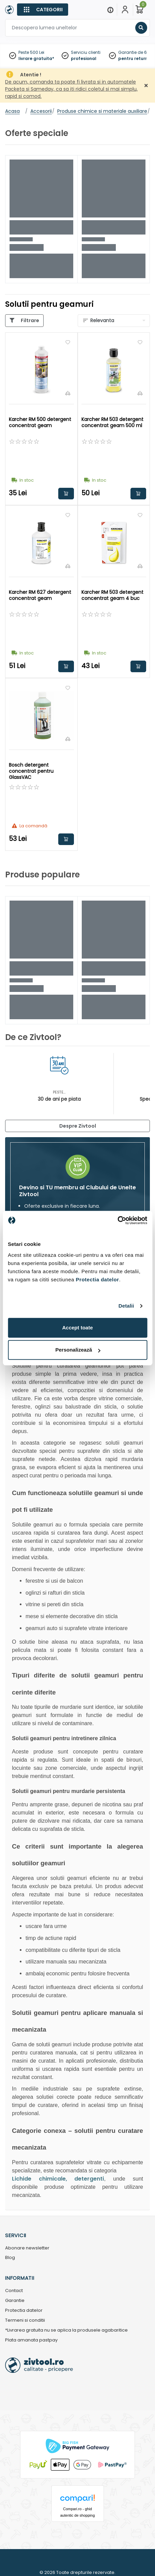 The height and width of the screenshot is (2576, 155). I want to click on Plata amanata pastpay, so click(31, 2340).